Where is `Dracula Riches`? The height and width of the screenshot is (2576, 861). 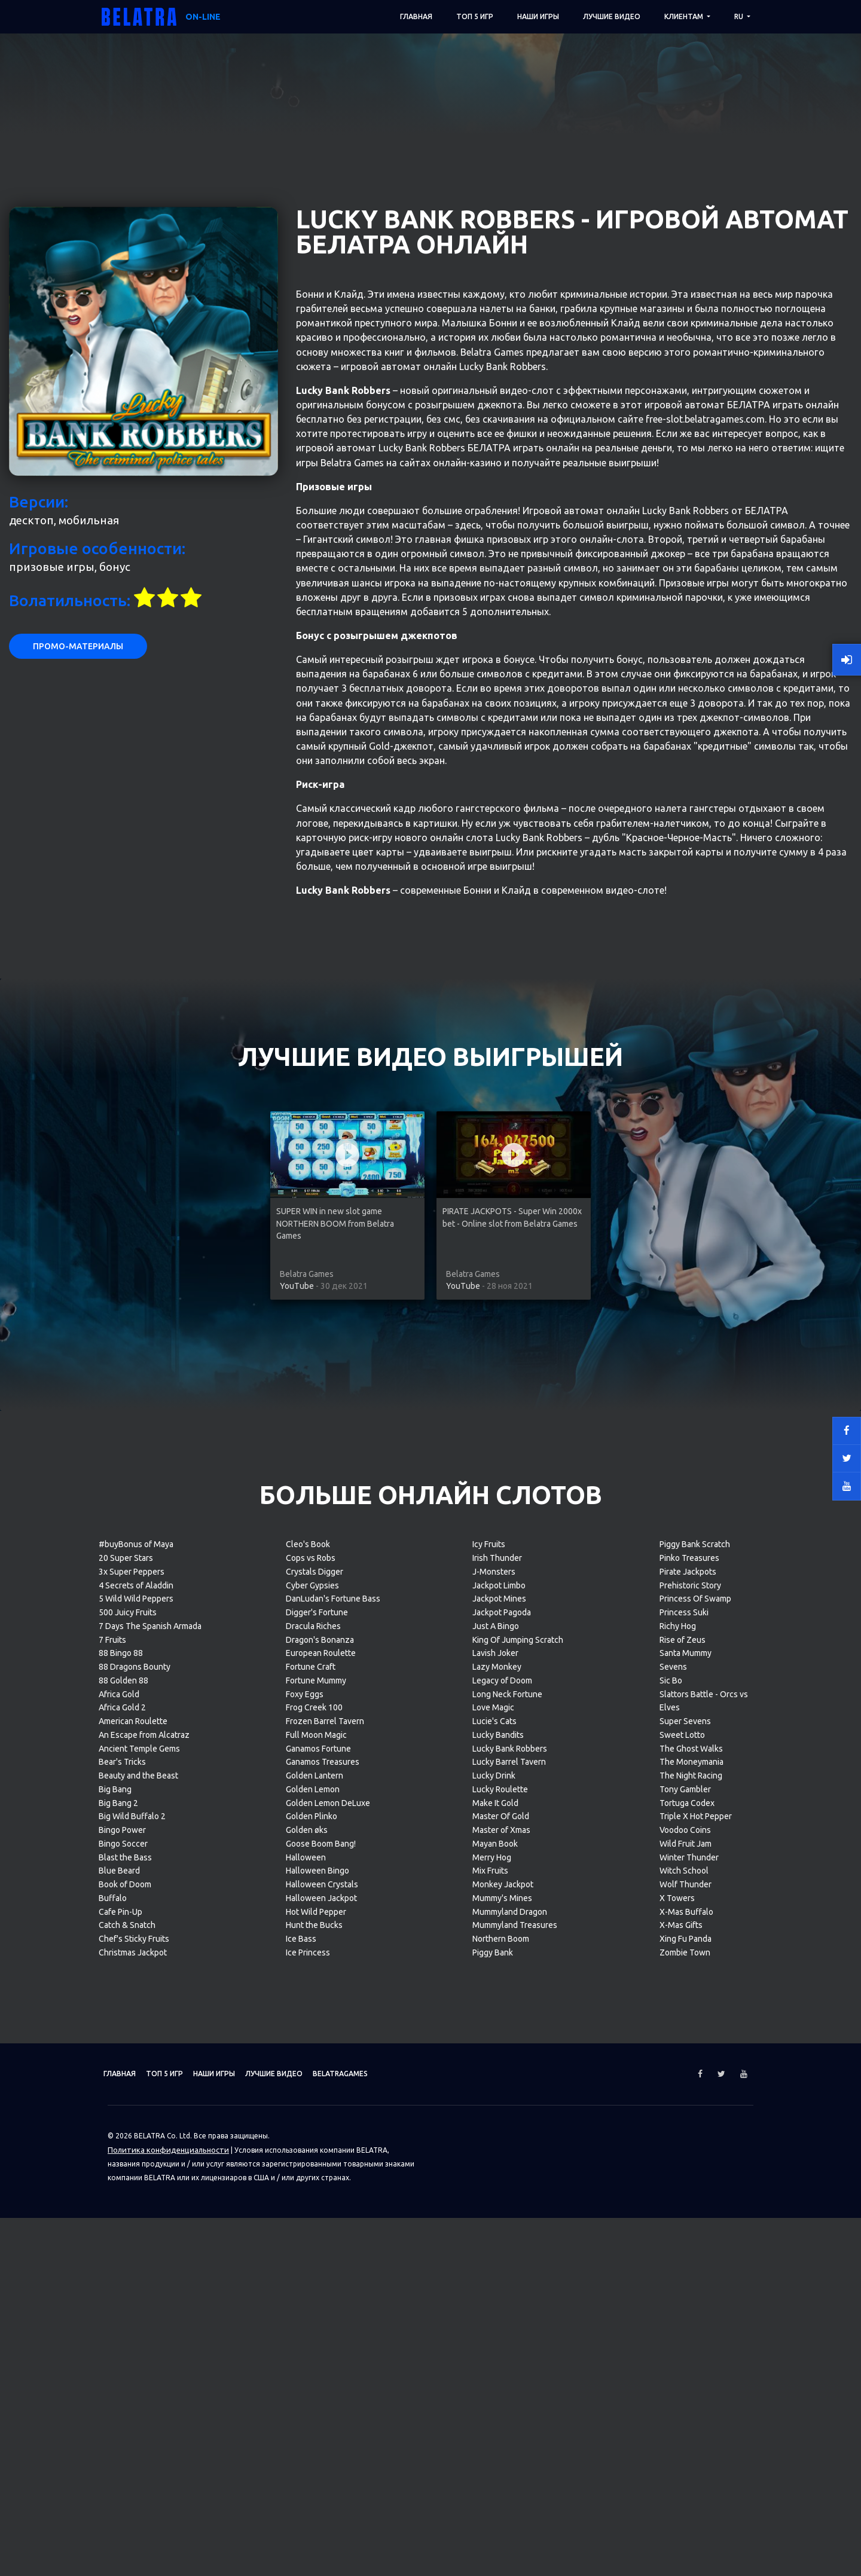 Dracula Riches is located at coordinates (313, 2104).